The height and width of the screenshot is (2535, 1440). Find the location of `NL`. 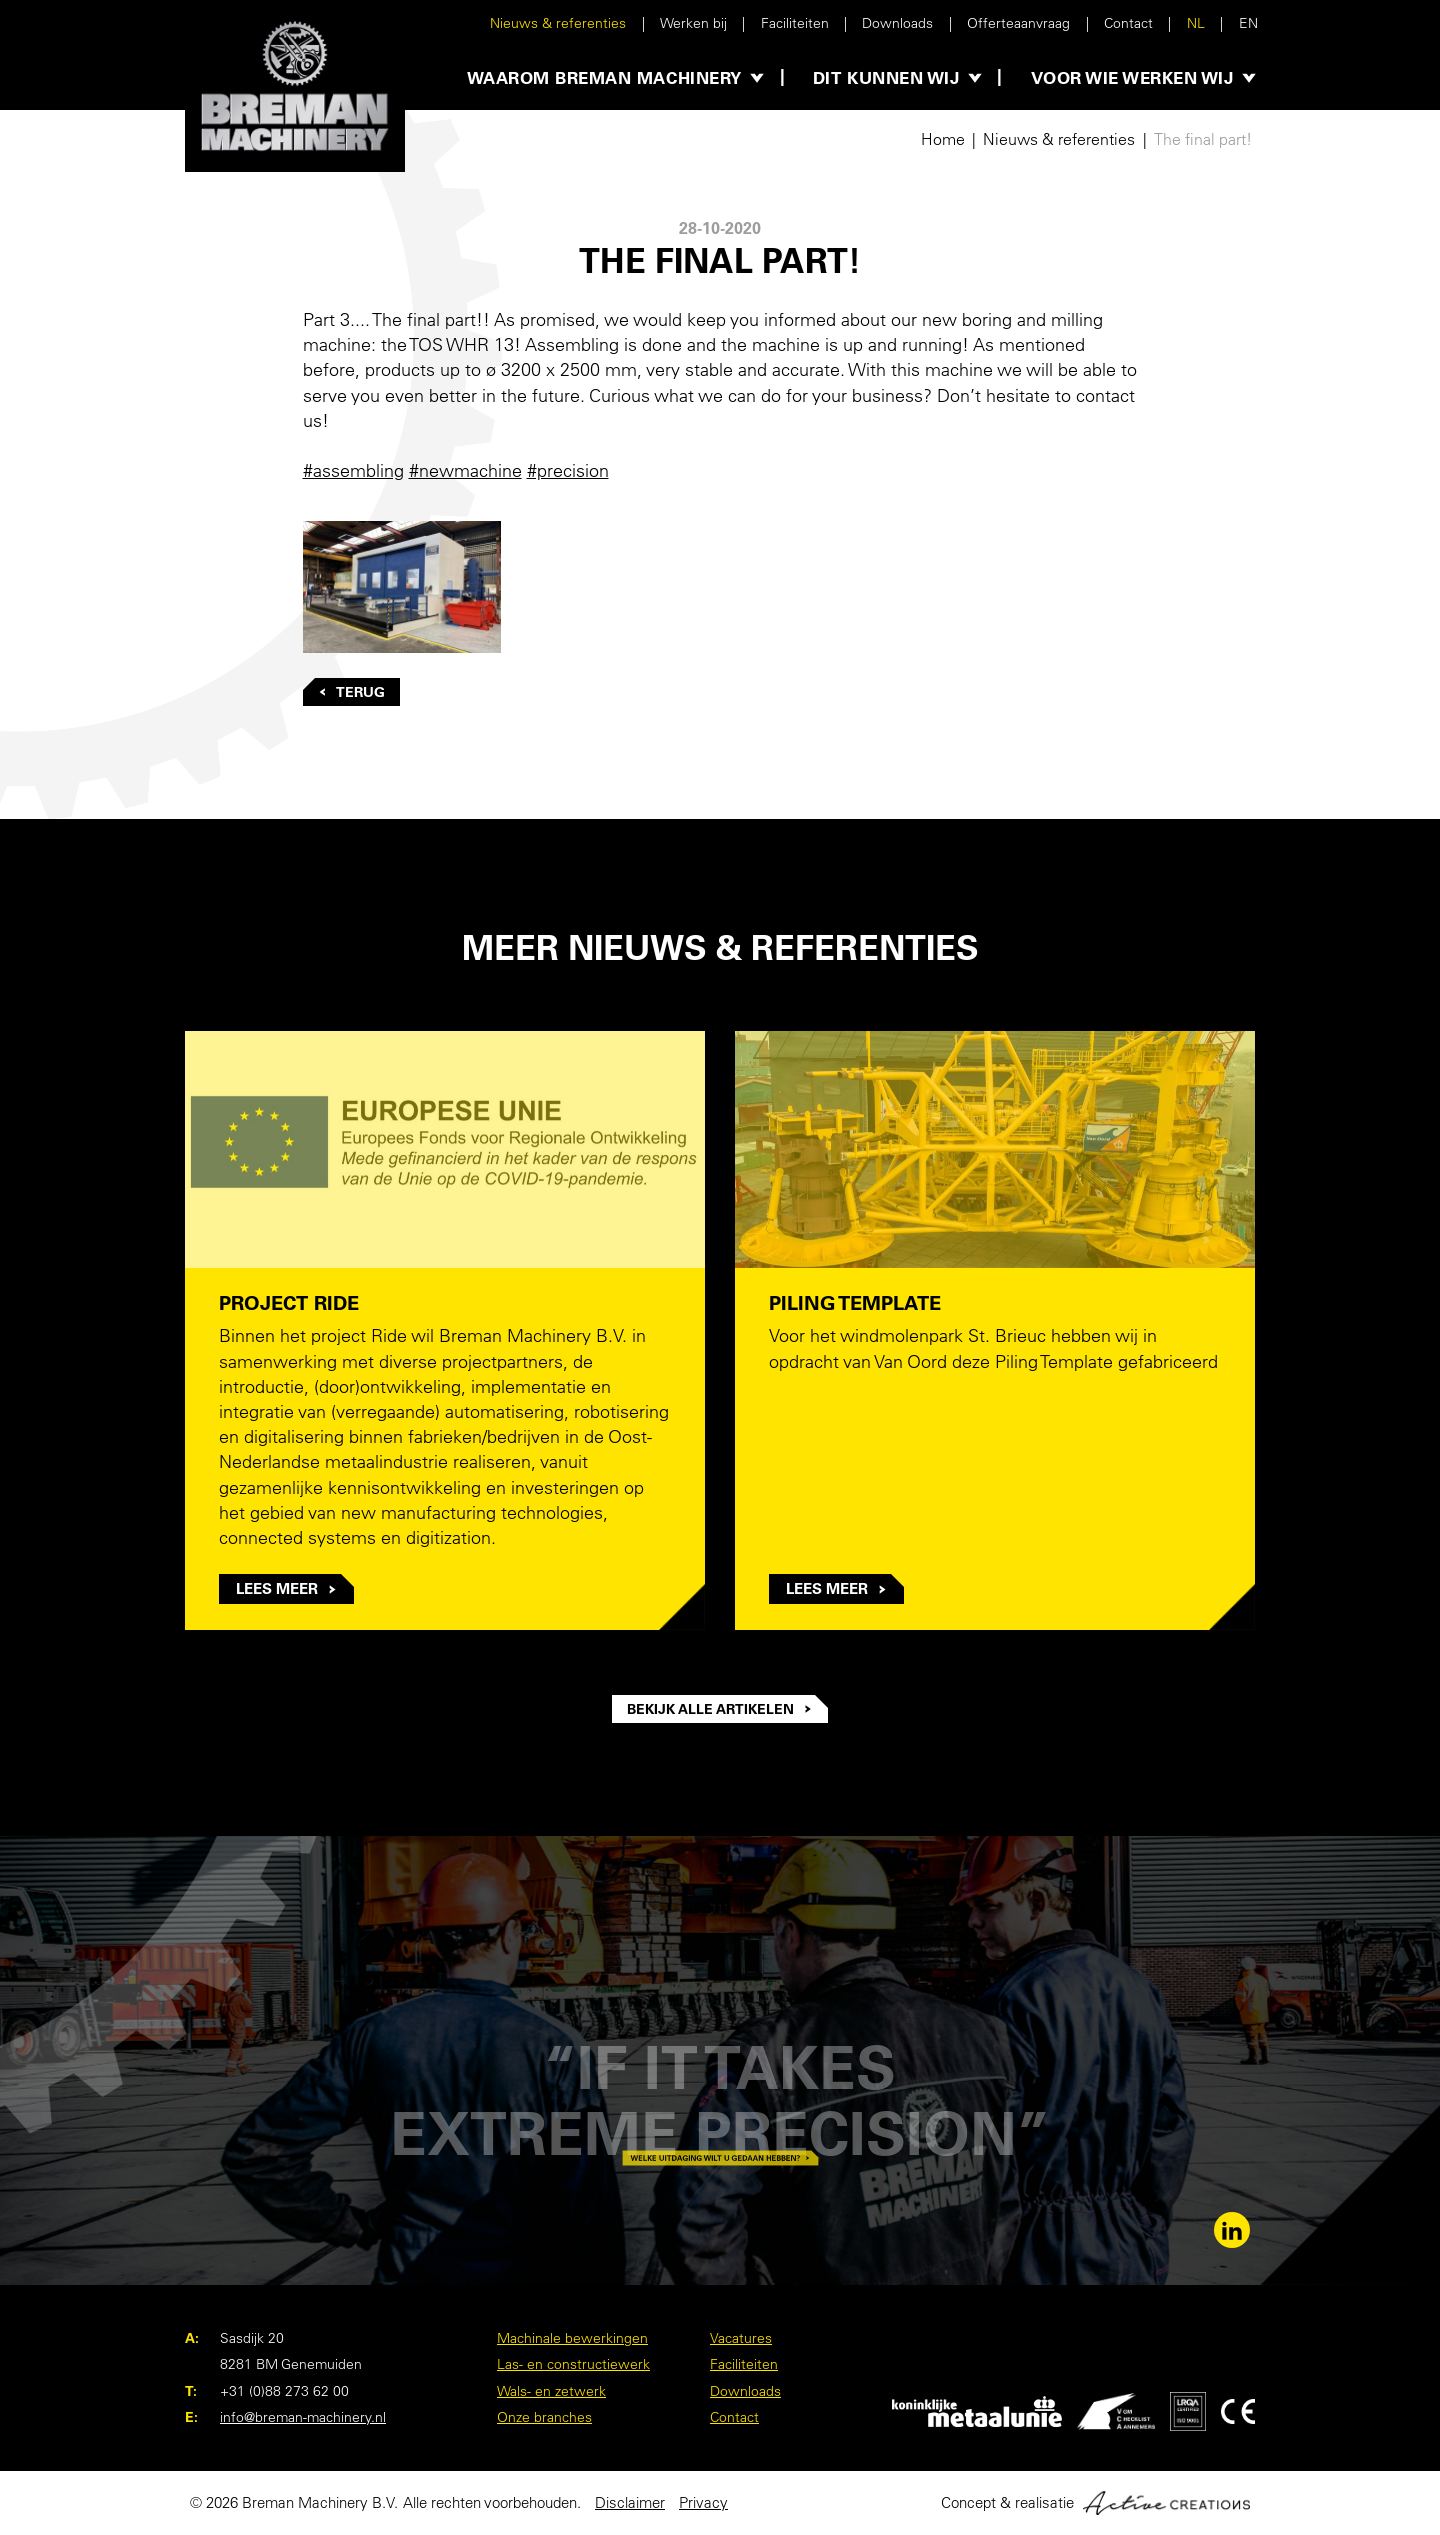

NL is located at coordinates (1196, 23).